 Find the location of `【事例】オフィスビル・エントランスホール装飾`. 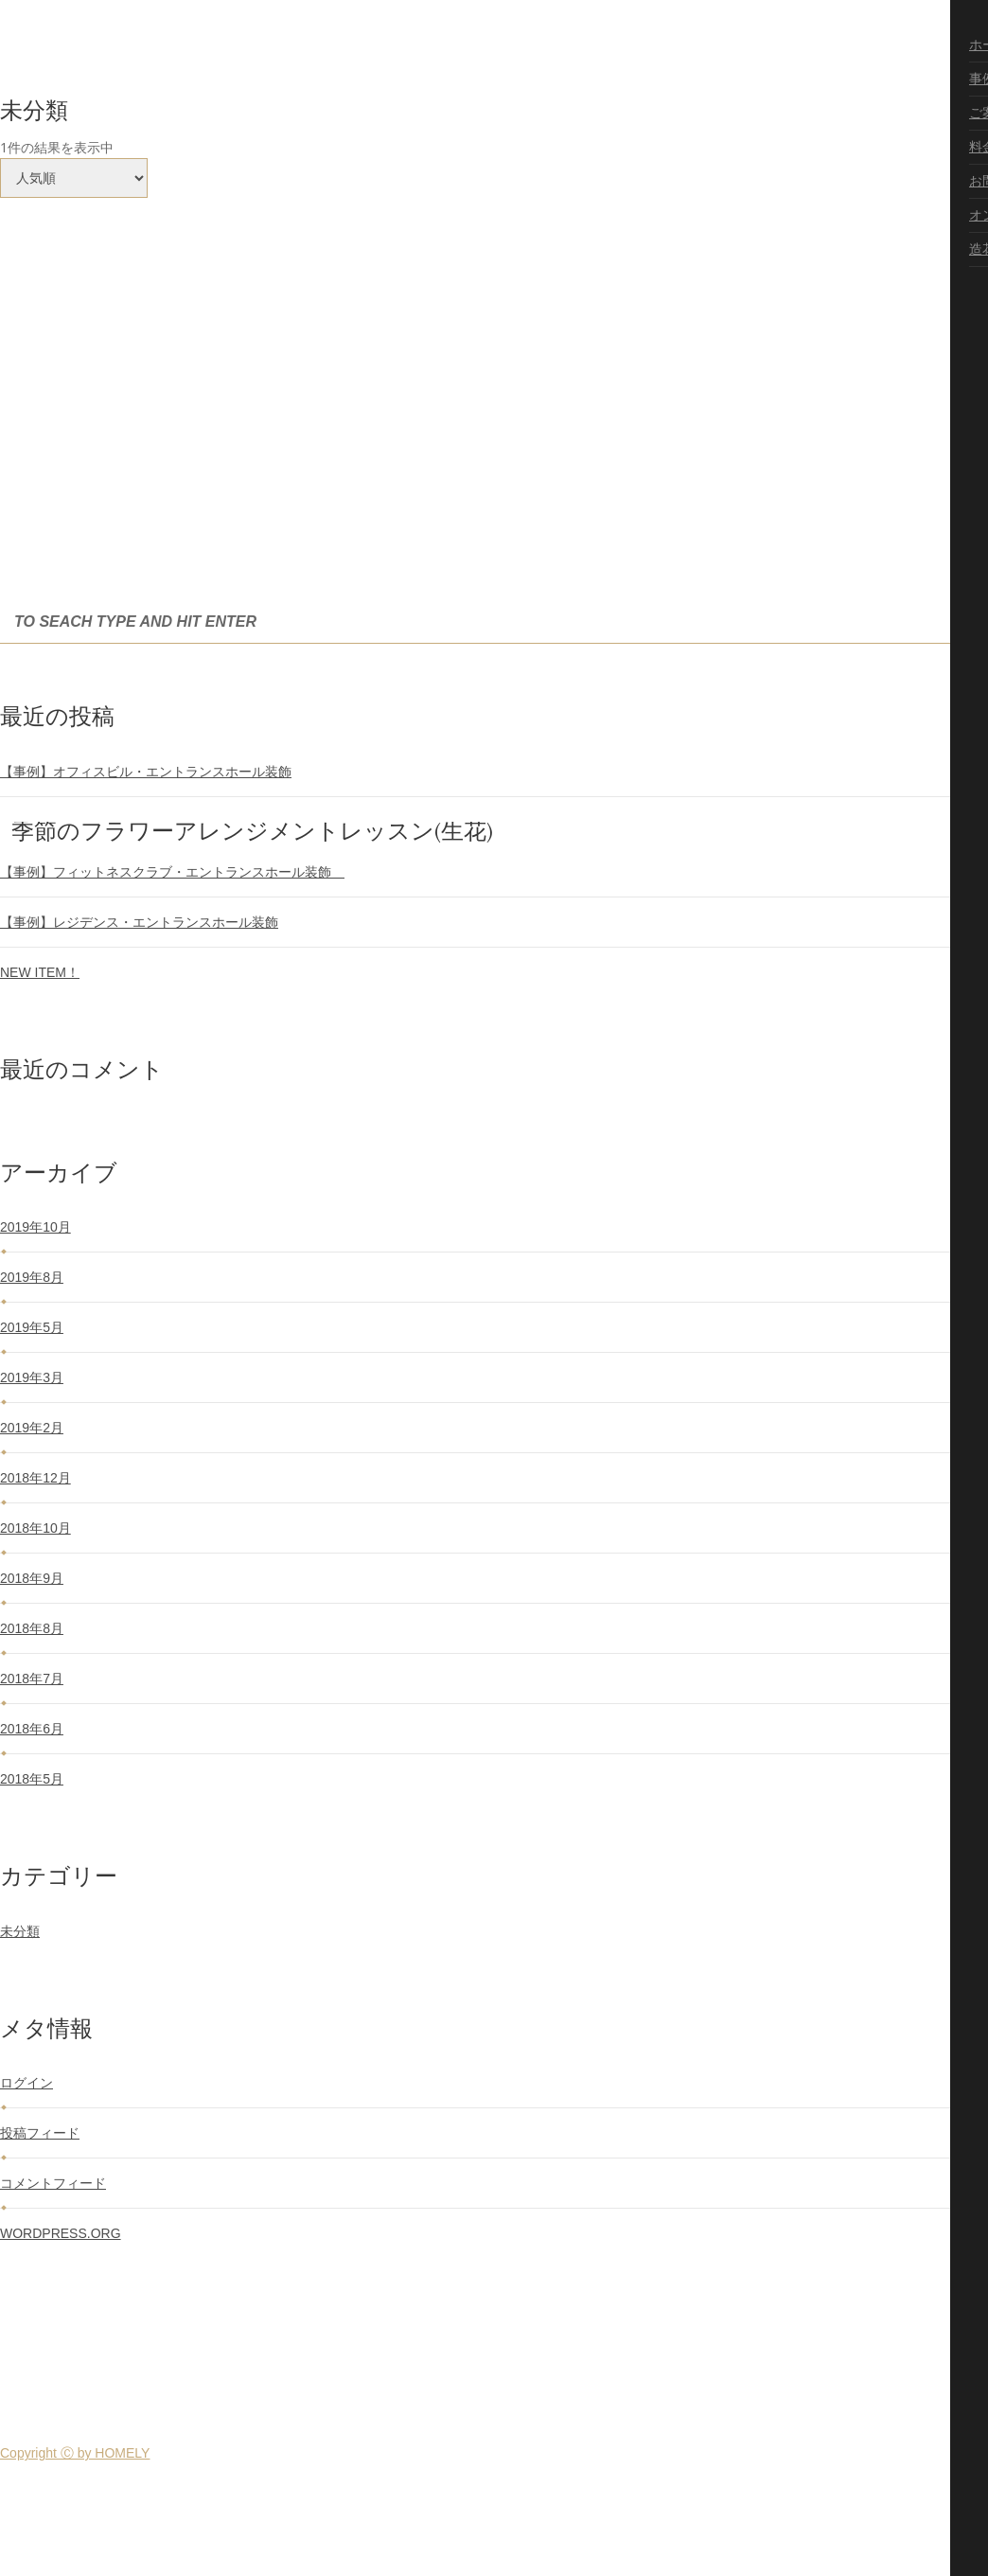

【事例】オフィスビル・エントランスホール装飾 is located at coordinates (145, 771).